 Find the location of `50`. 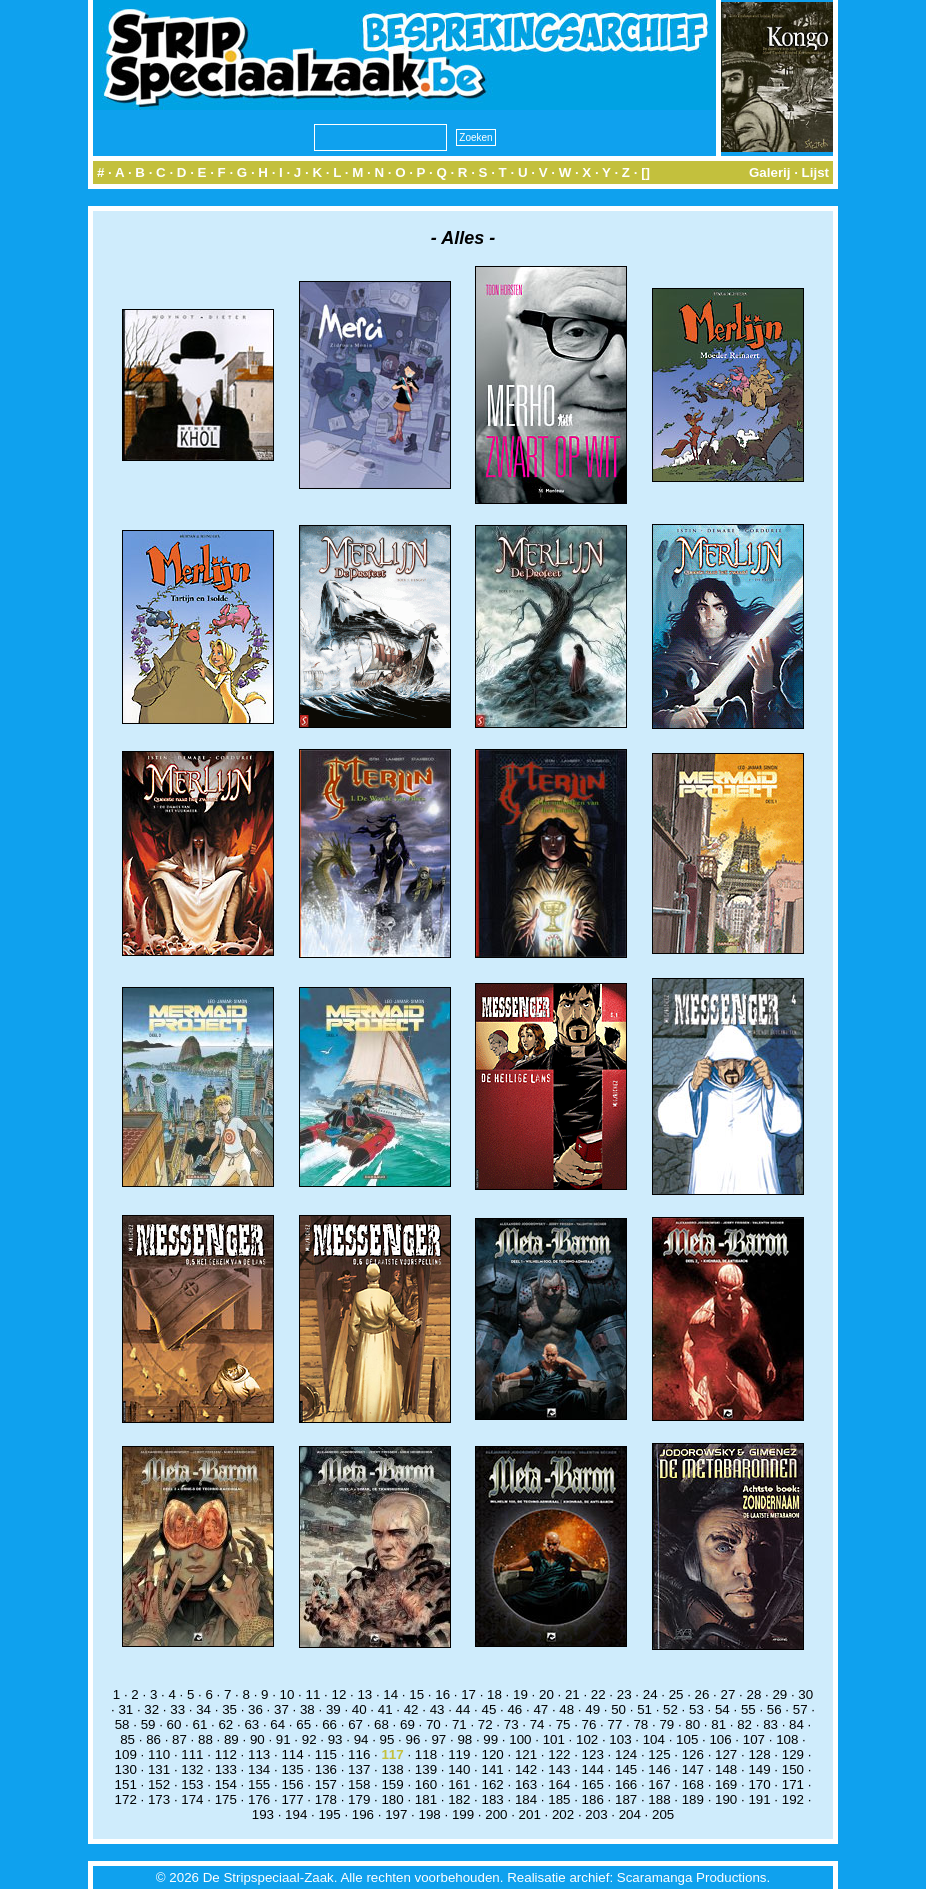

50 is located at coordinates (618, 1709).